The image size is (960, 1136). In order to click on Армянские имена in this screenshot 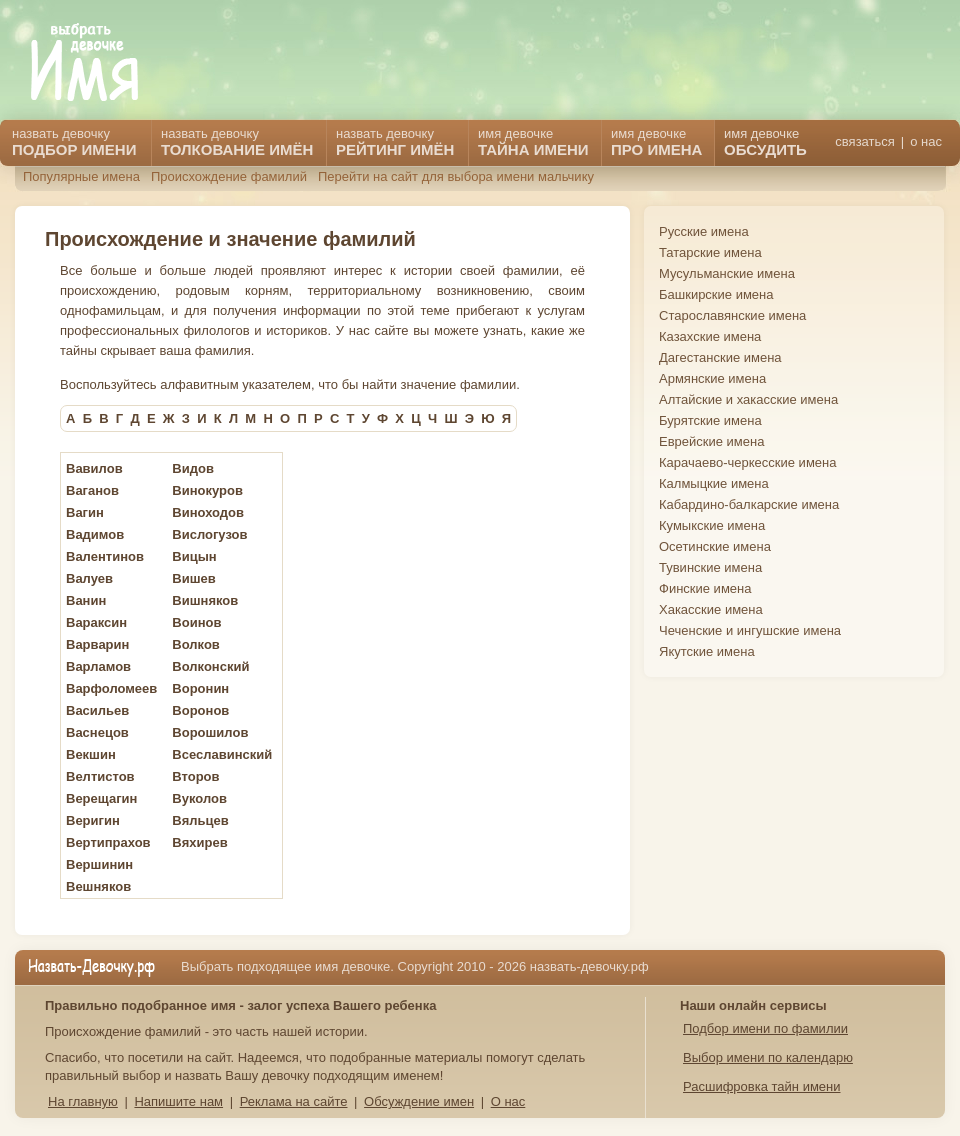, I will do `click(712, 378)`.